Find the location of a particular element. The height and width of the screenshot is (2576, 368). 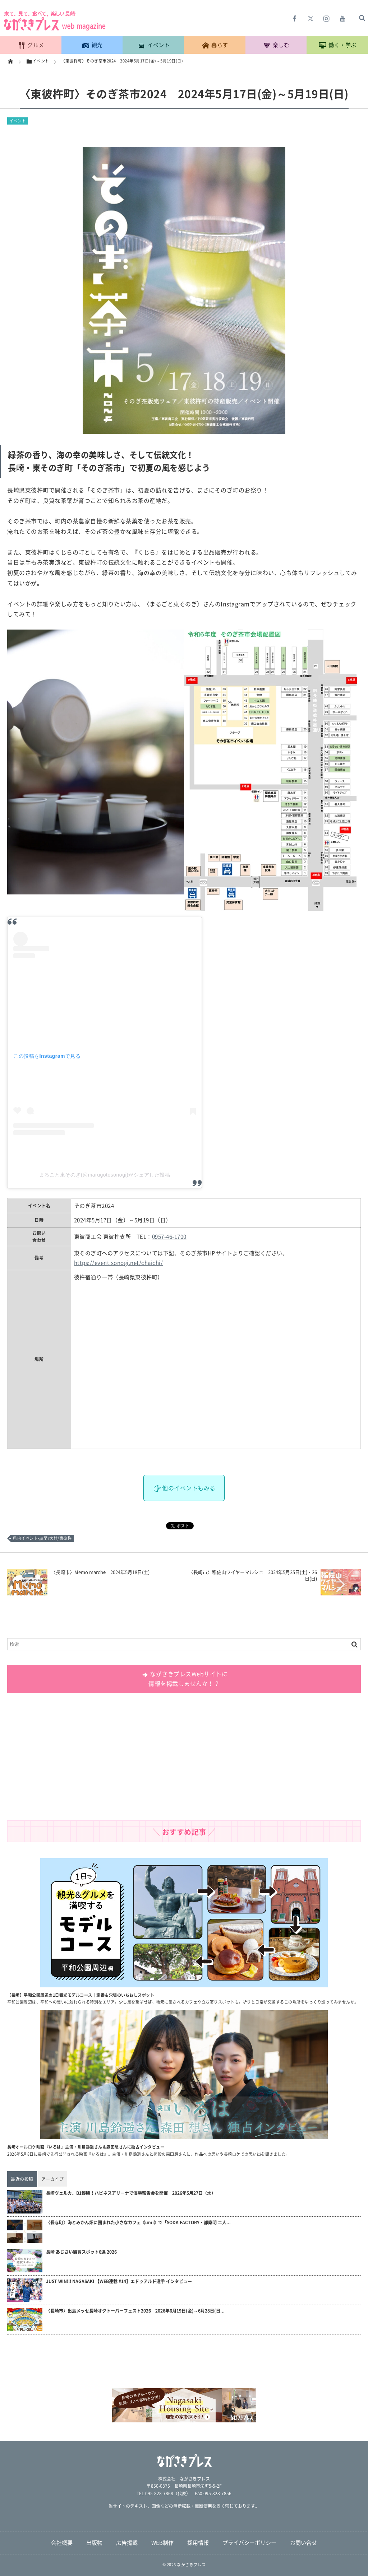

県内イベント-諫早/大村/東彼杵 is located at coordinates (42, 1538).